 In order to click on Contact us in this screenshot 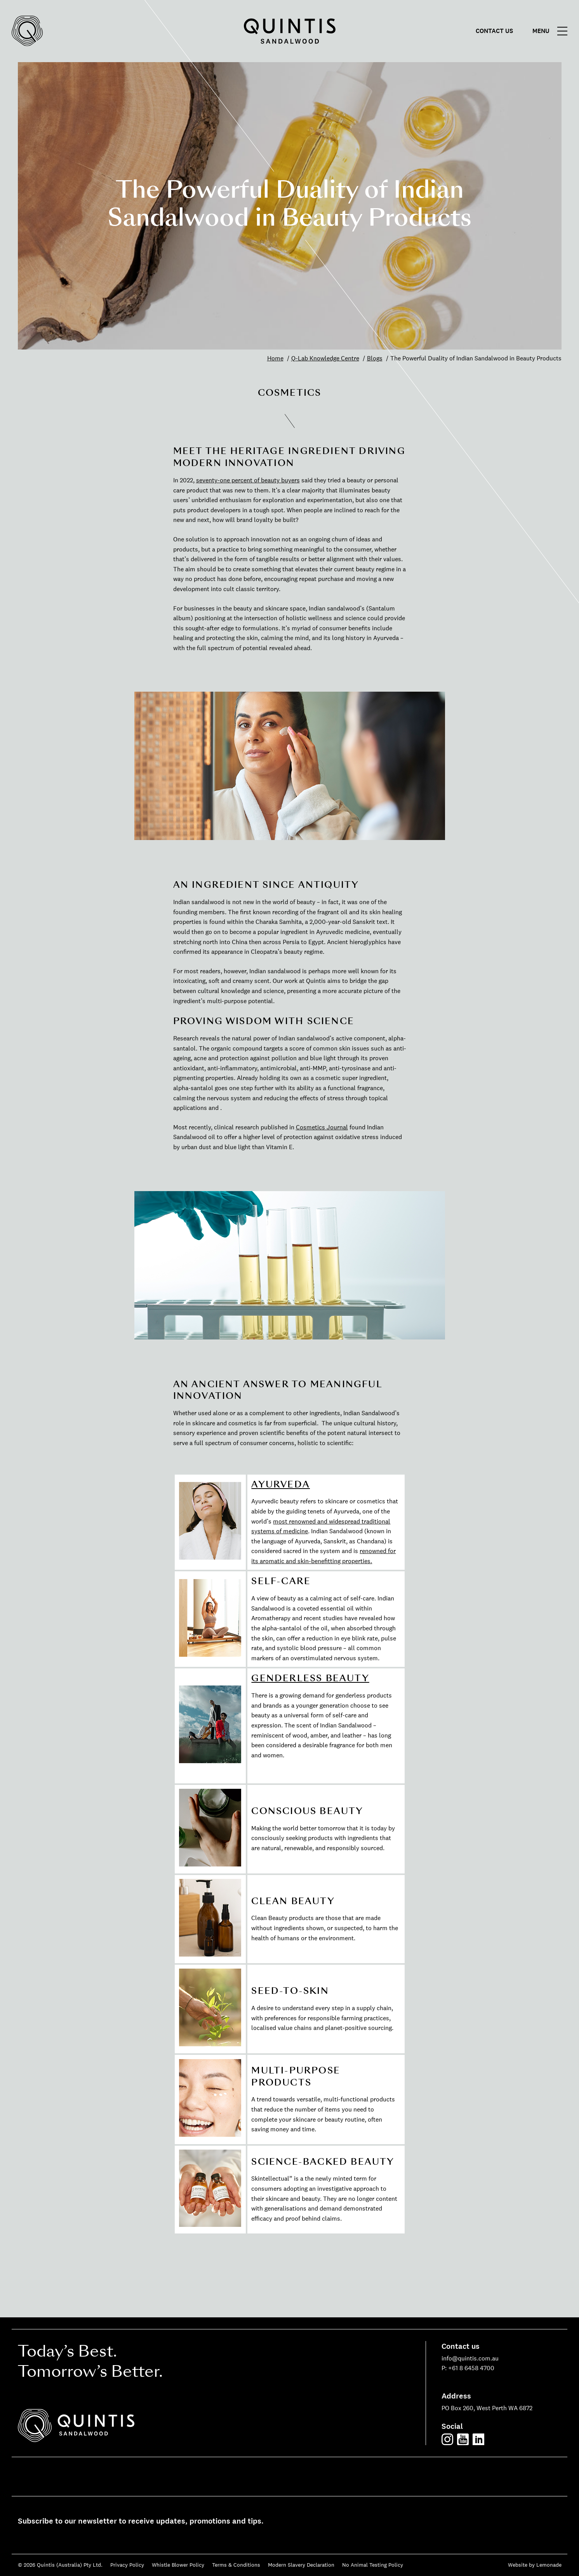, I will do `click(494, 31)`.